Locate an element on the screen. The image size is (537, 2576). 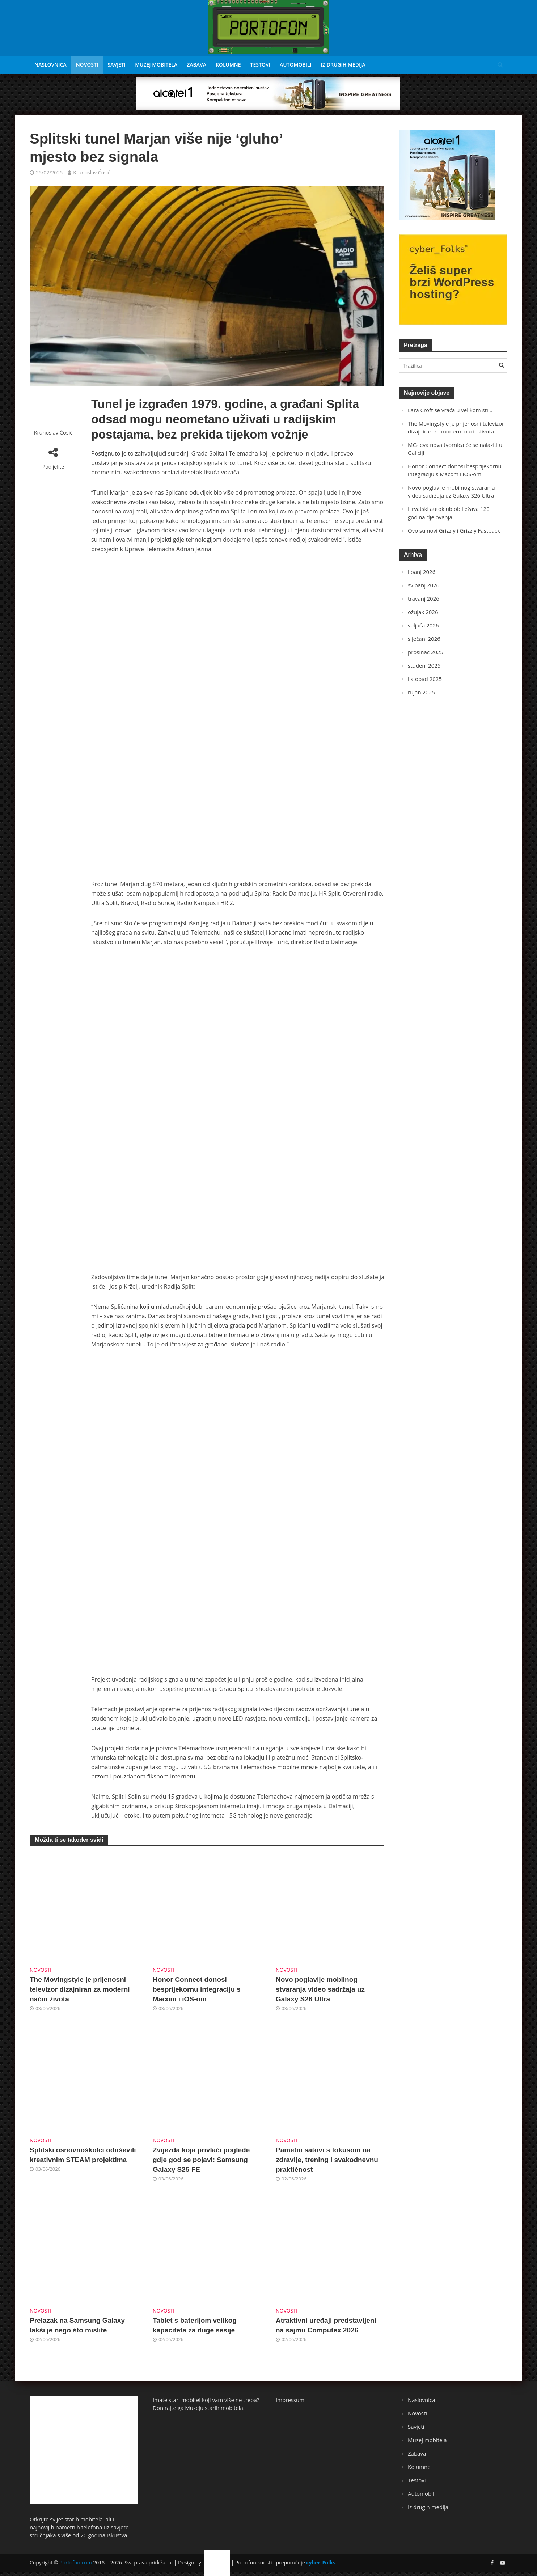
travanj 2026 is located at coordinates (423, 598).